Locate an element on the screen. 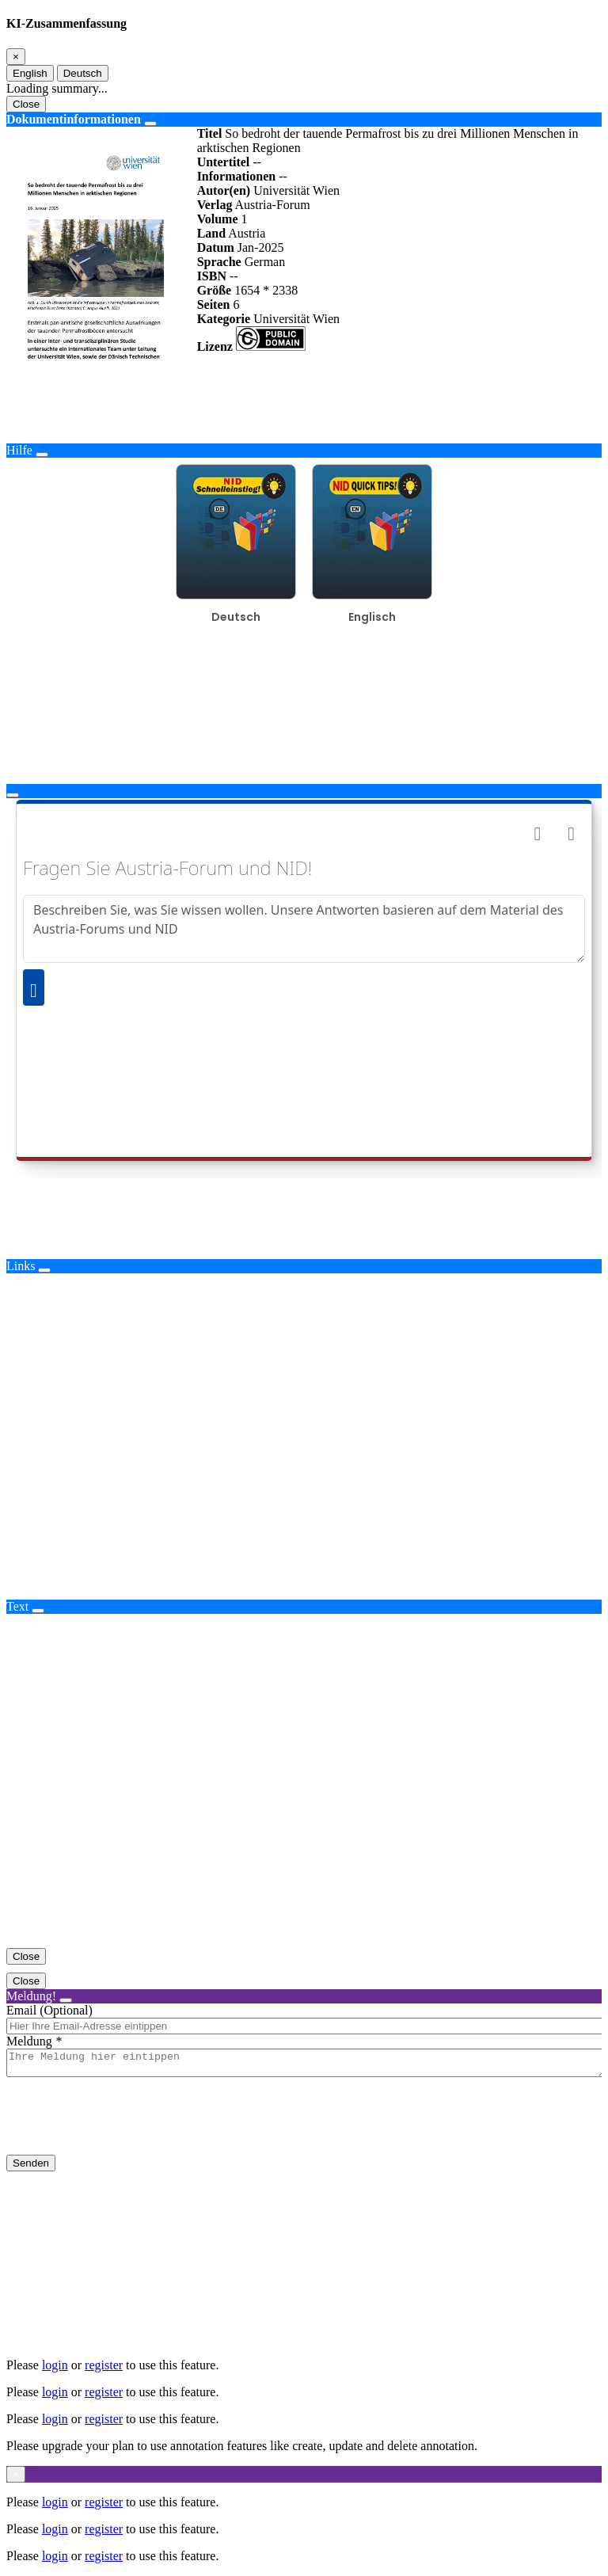 The height and width of the screenshot is (2576, 608). Meldung! is located at coordinates (31, 1996).